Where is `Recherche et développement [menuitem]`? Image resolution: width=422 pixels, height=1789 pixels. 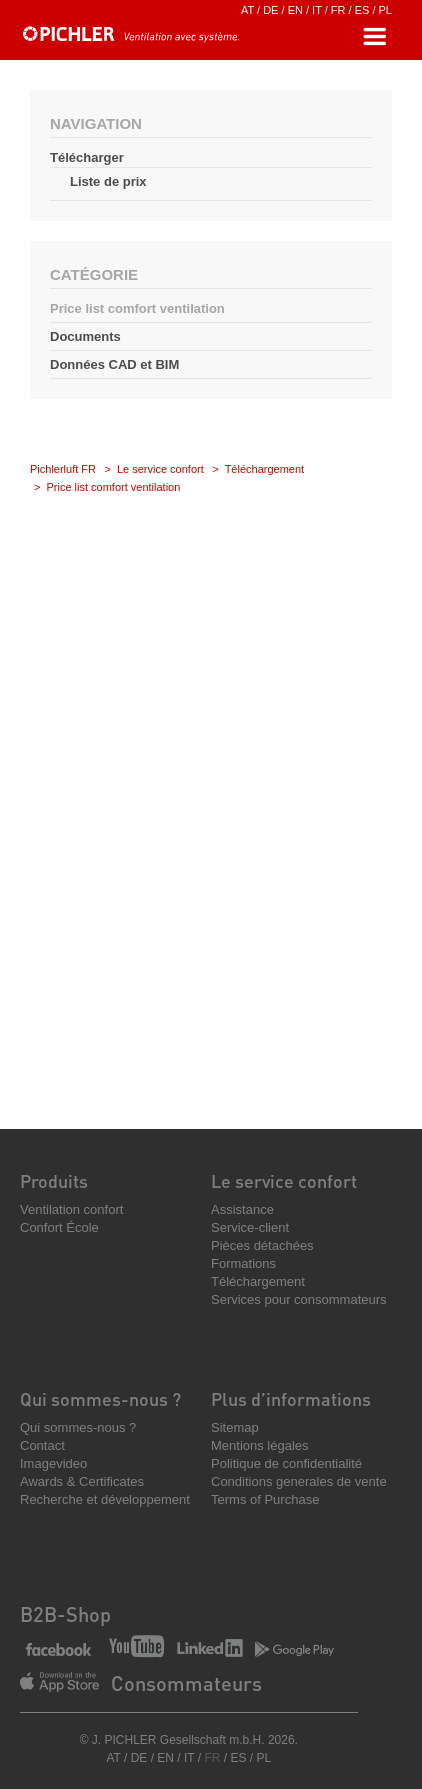
Recherche et développement [menuitem] is located at coordinates (105, 1499).